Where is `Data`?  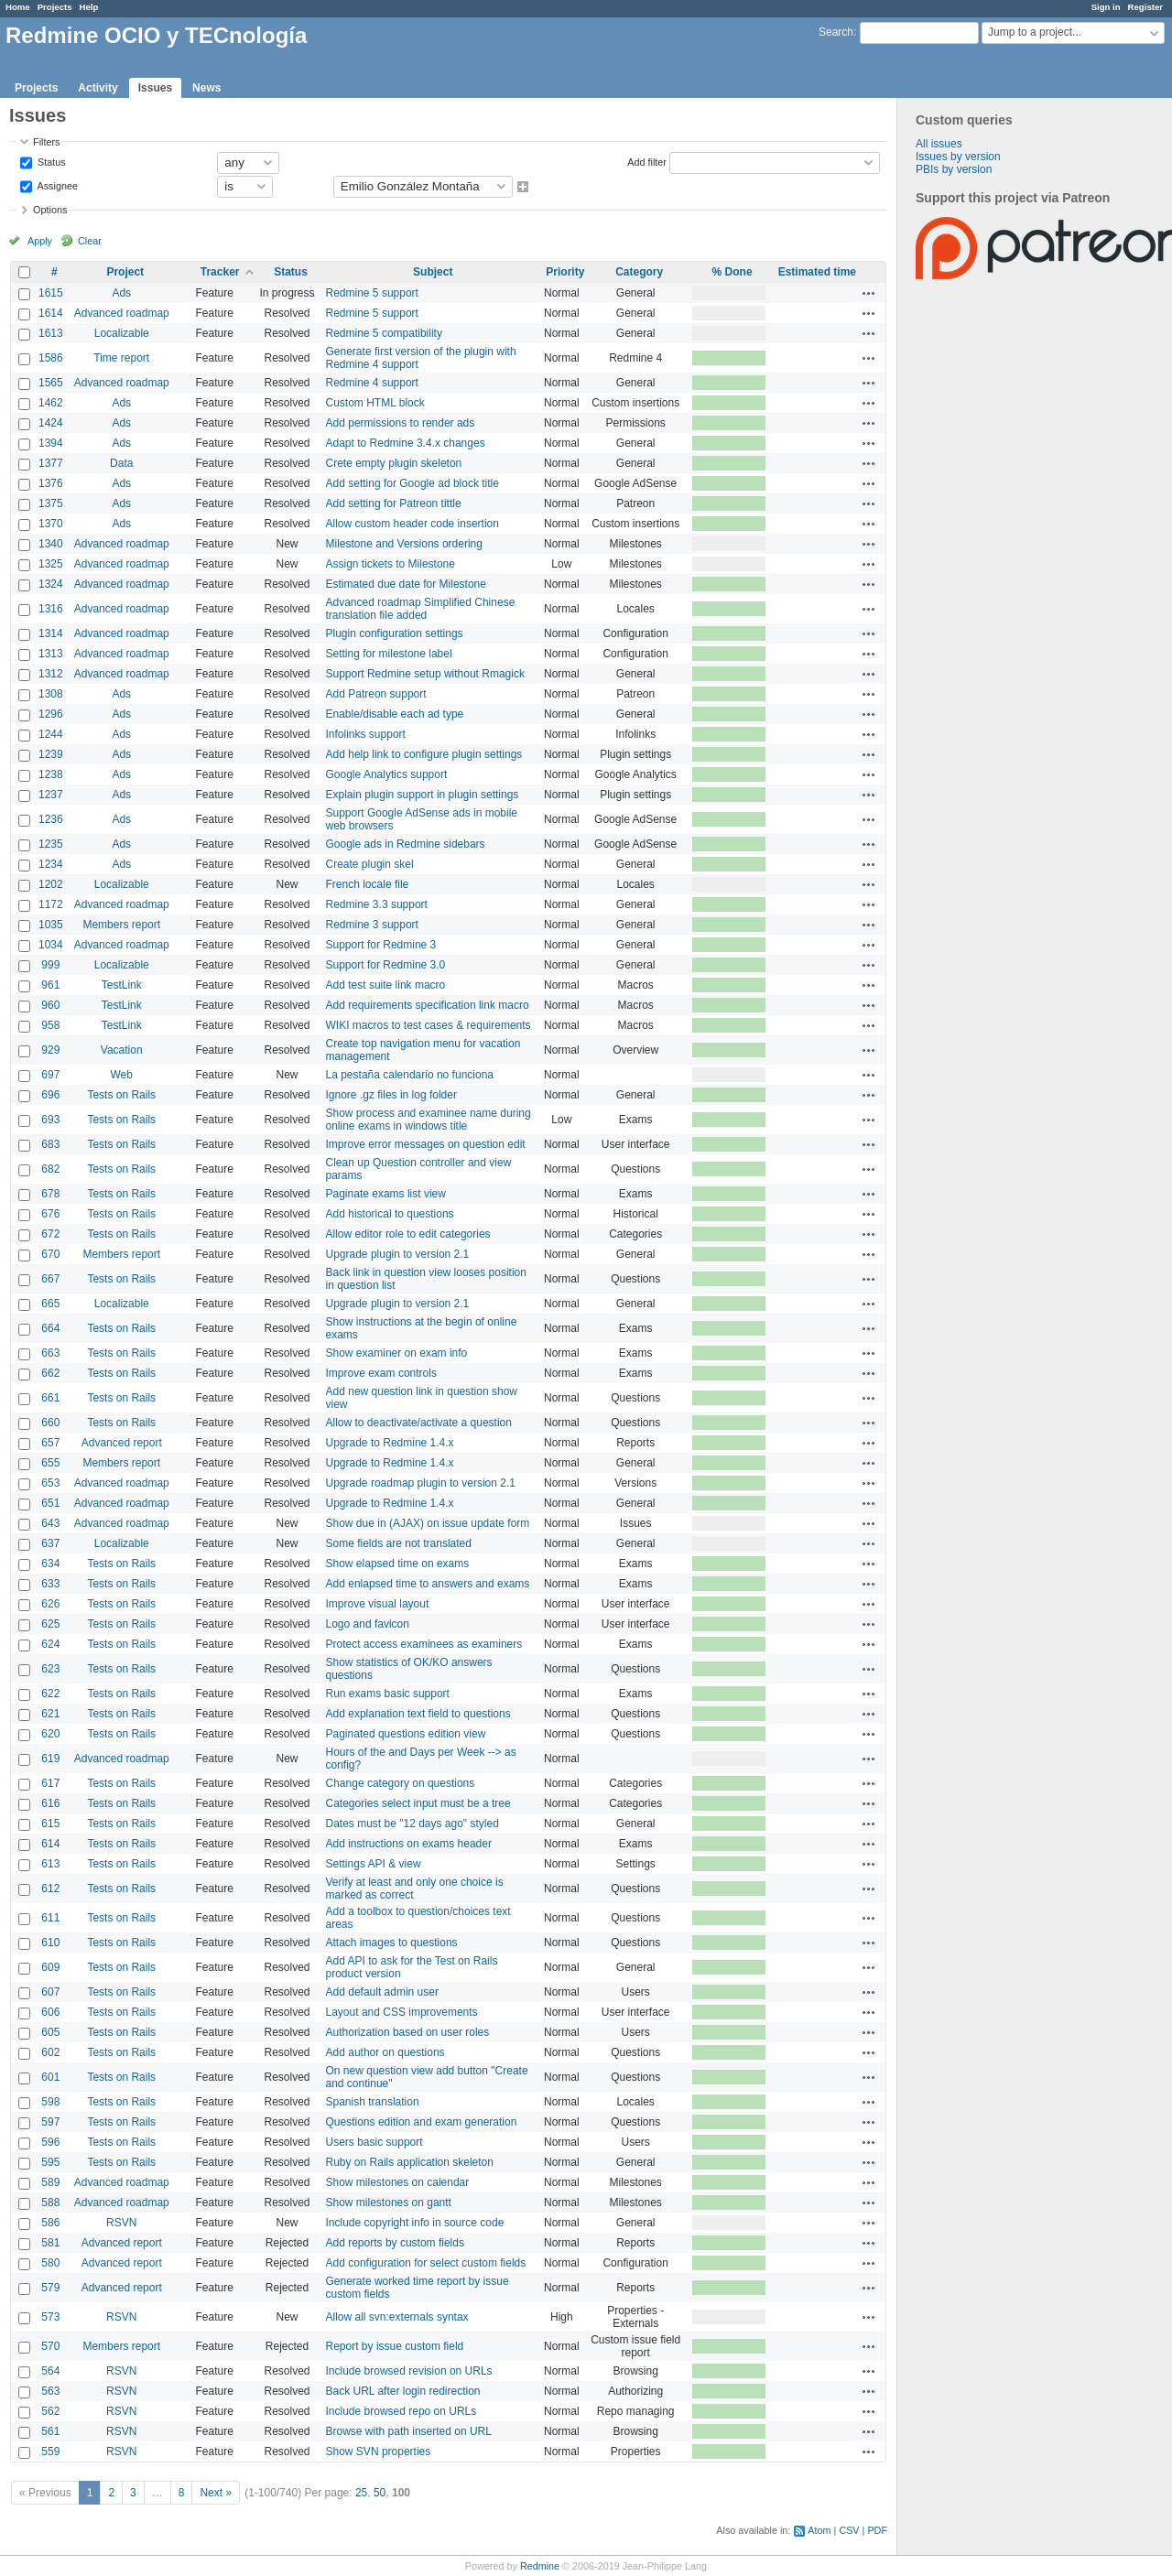
Data is located at coordinates (121, 463).